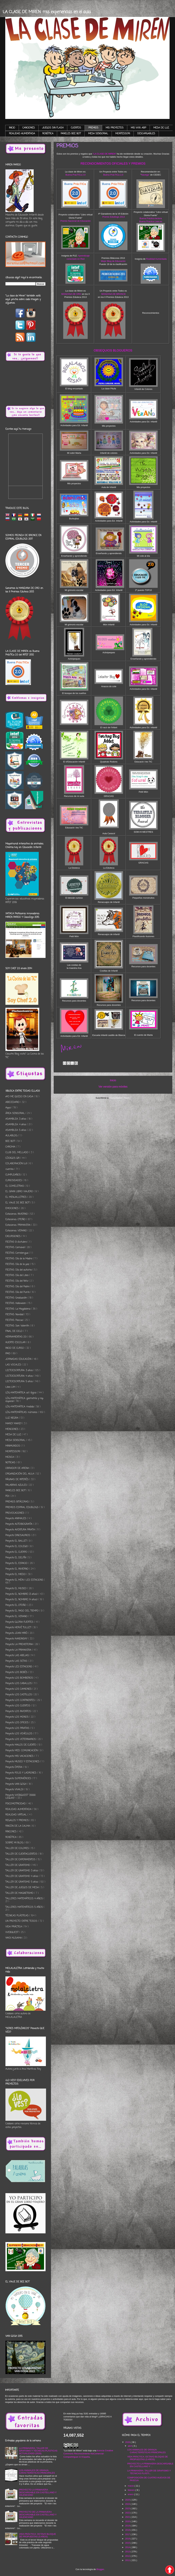 This screenshot has width=175, height=2576. I want to click on Proyecto LOS PIRATAS, so click(17, 1728).